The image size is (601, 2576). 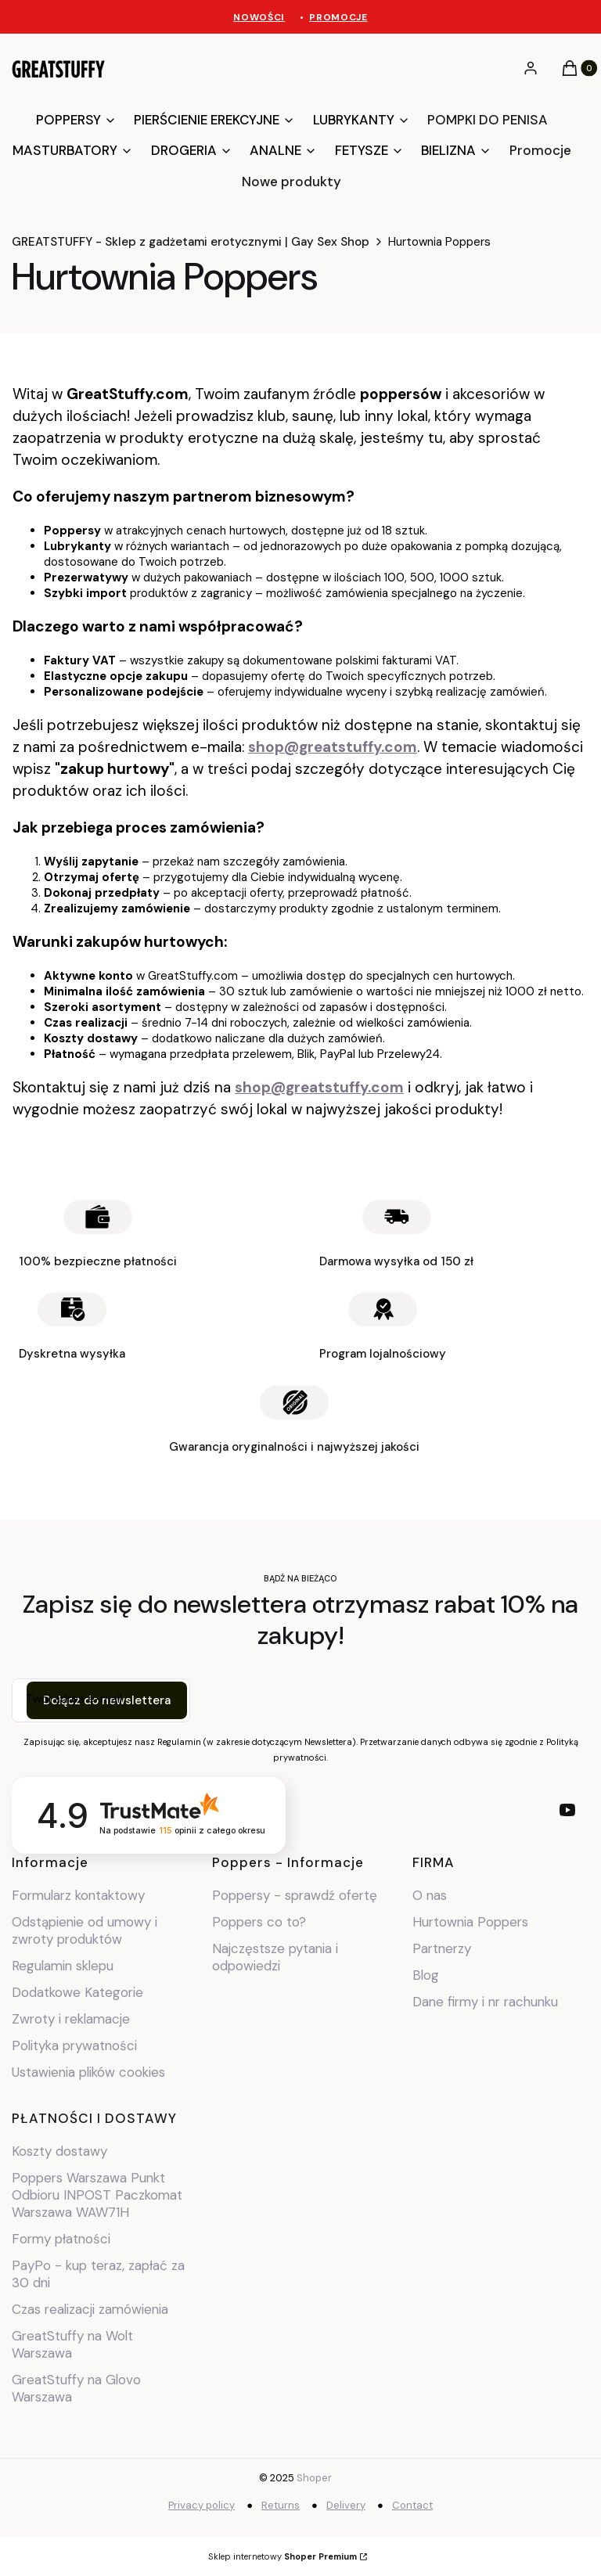 I want to click on Dane firmy i nr rachunku, so click(x=485, y=2001).